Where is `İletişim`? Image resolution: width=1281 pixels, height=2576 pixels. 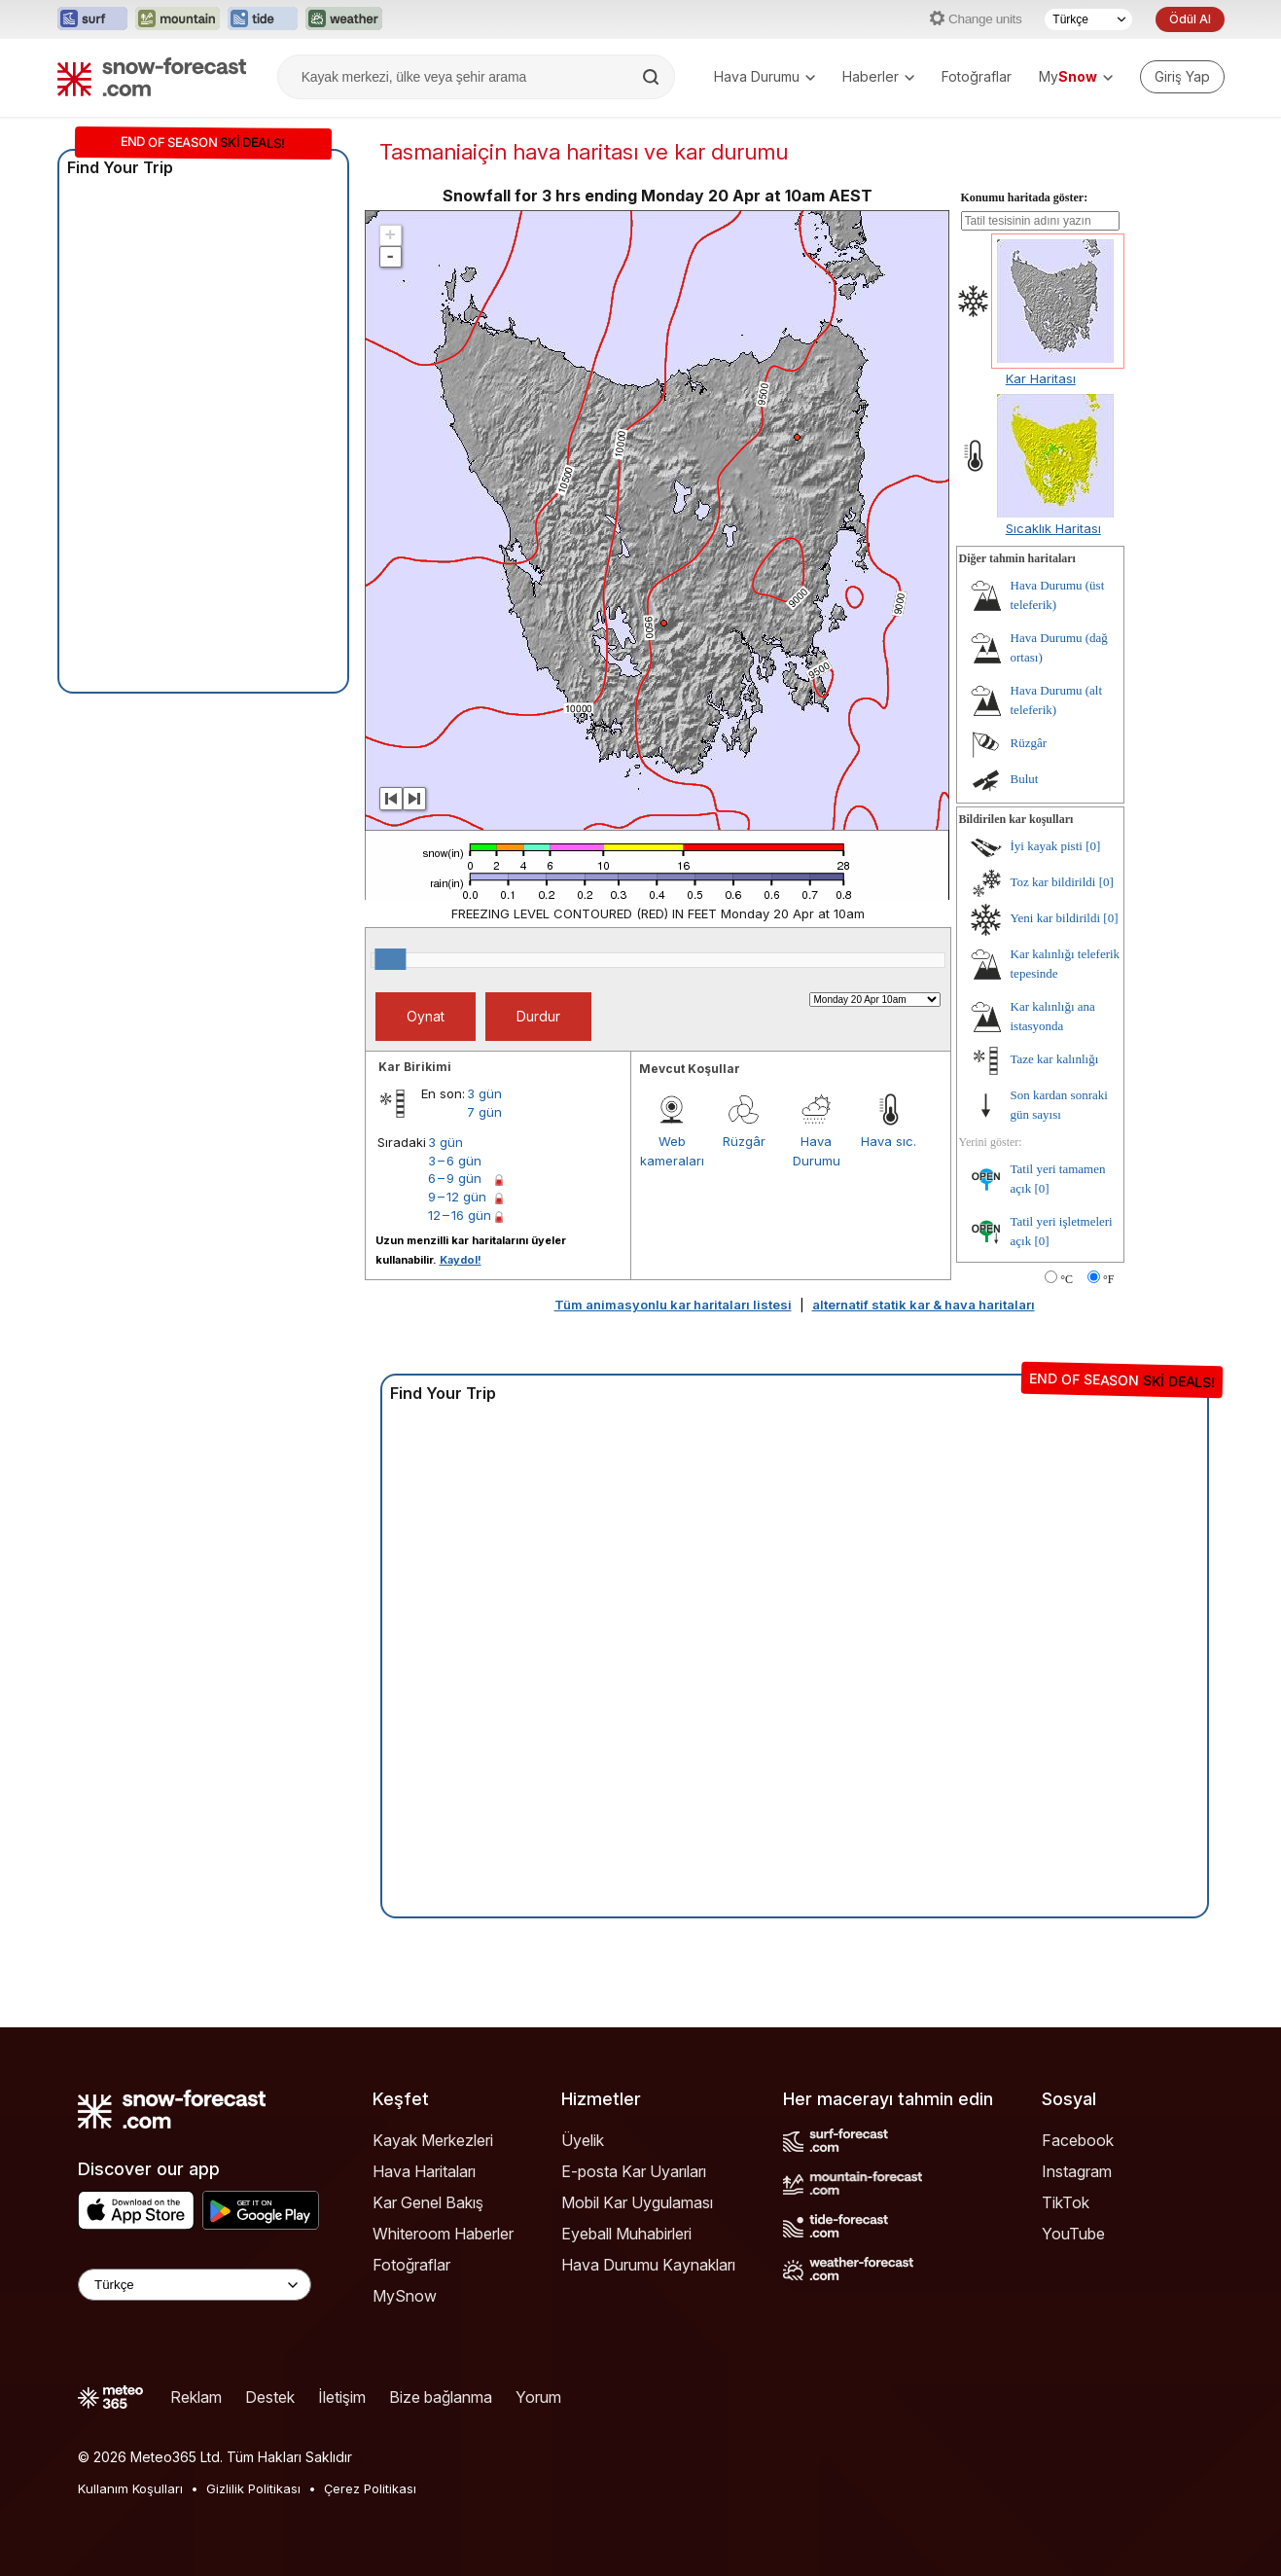
İletişim is located at coordinates (342, 2397).